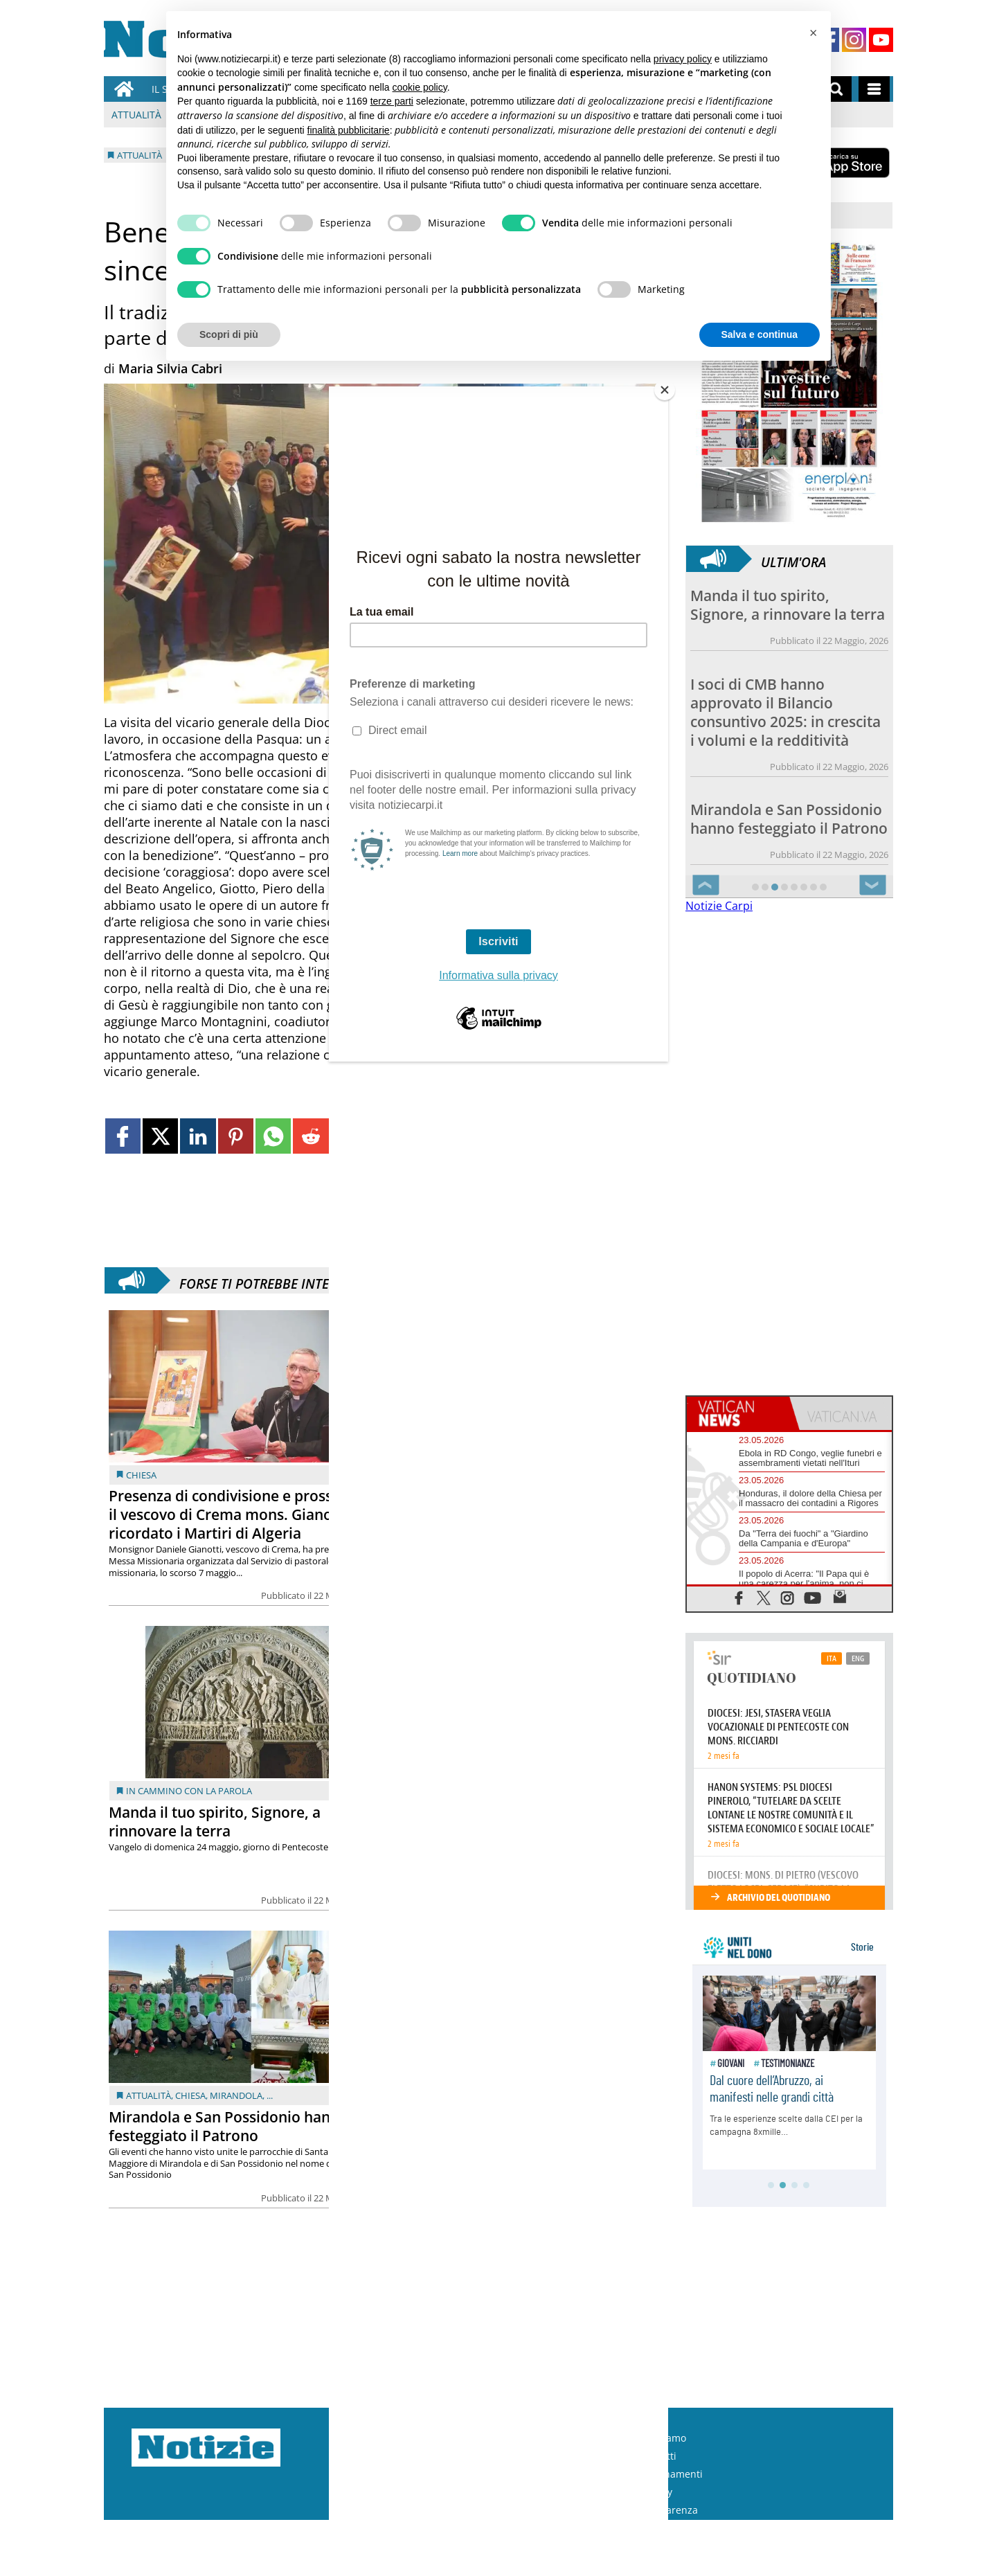 The height and width of the screenshot is (2576, 997). What do you see at coordinates (813, 33) in the screenshot?
I see `[button]` at bounding box center [813, 33].